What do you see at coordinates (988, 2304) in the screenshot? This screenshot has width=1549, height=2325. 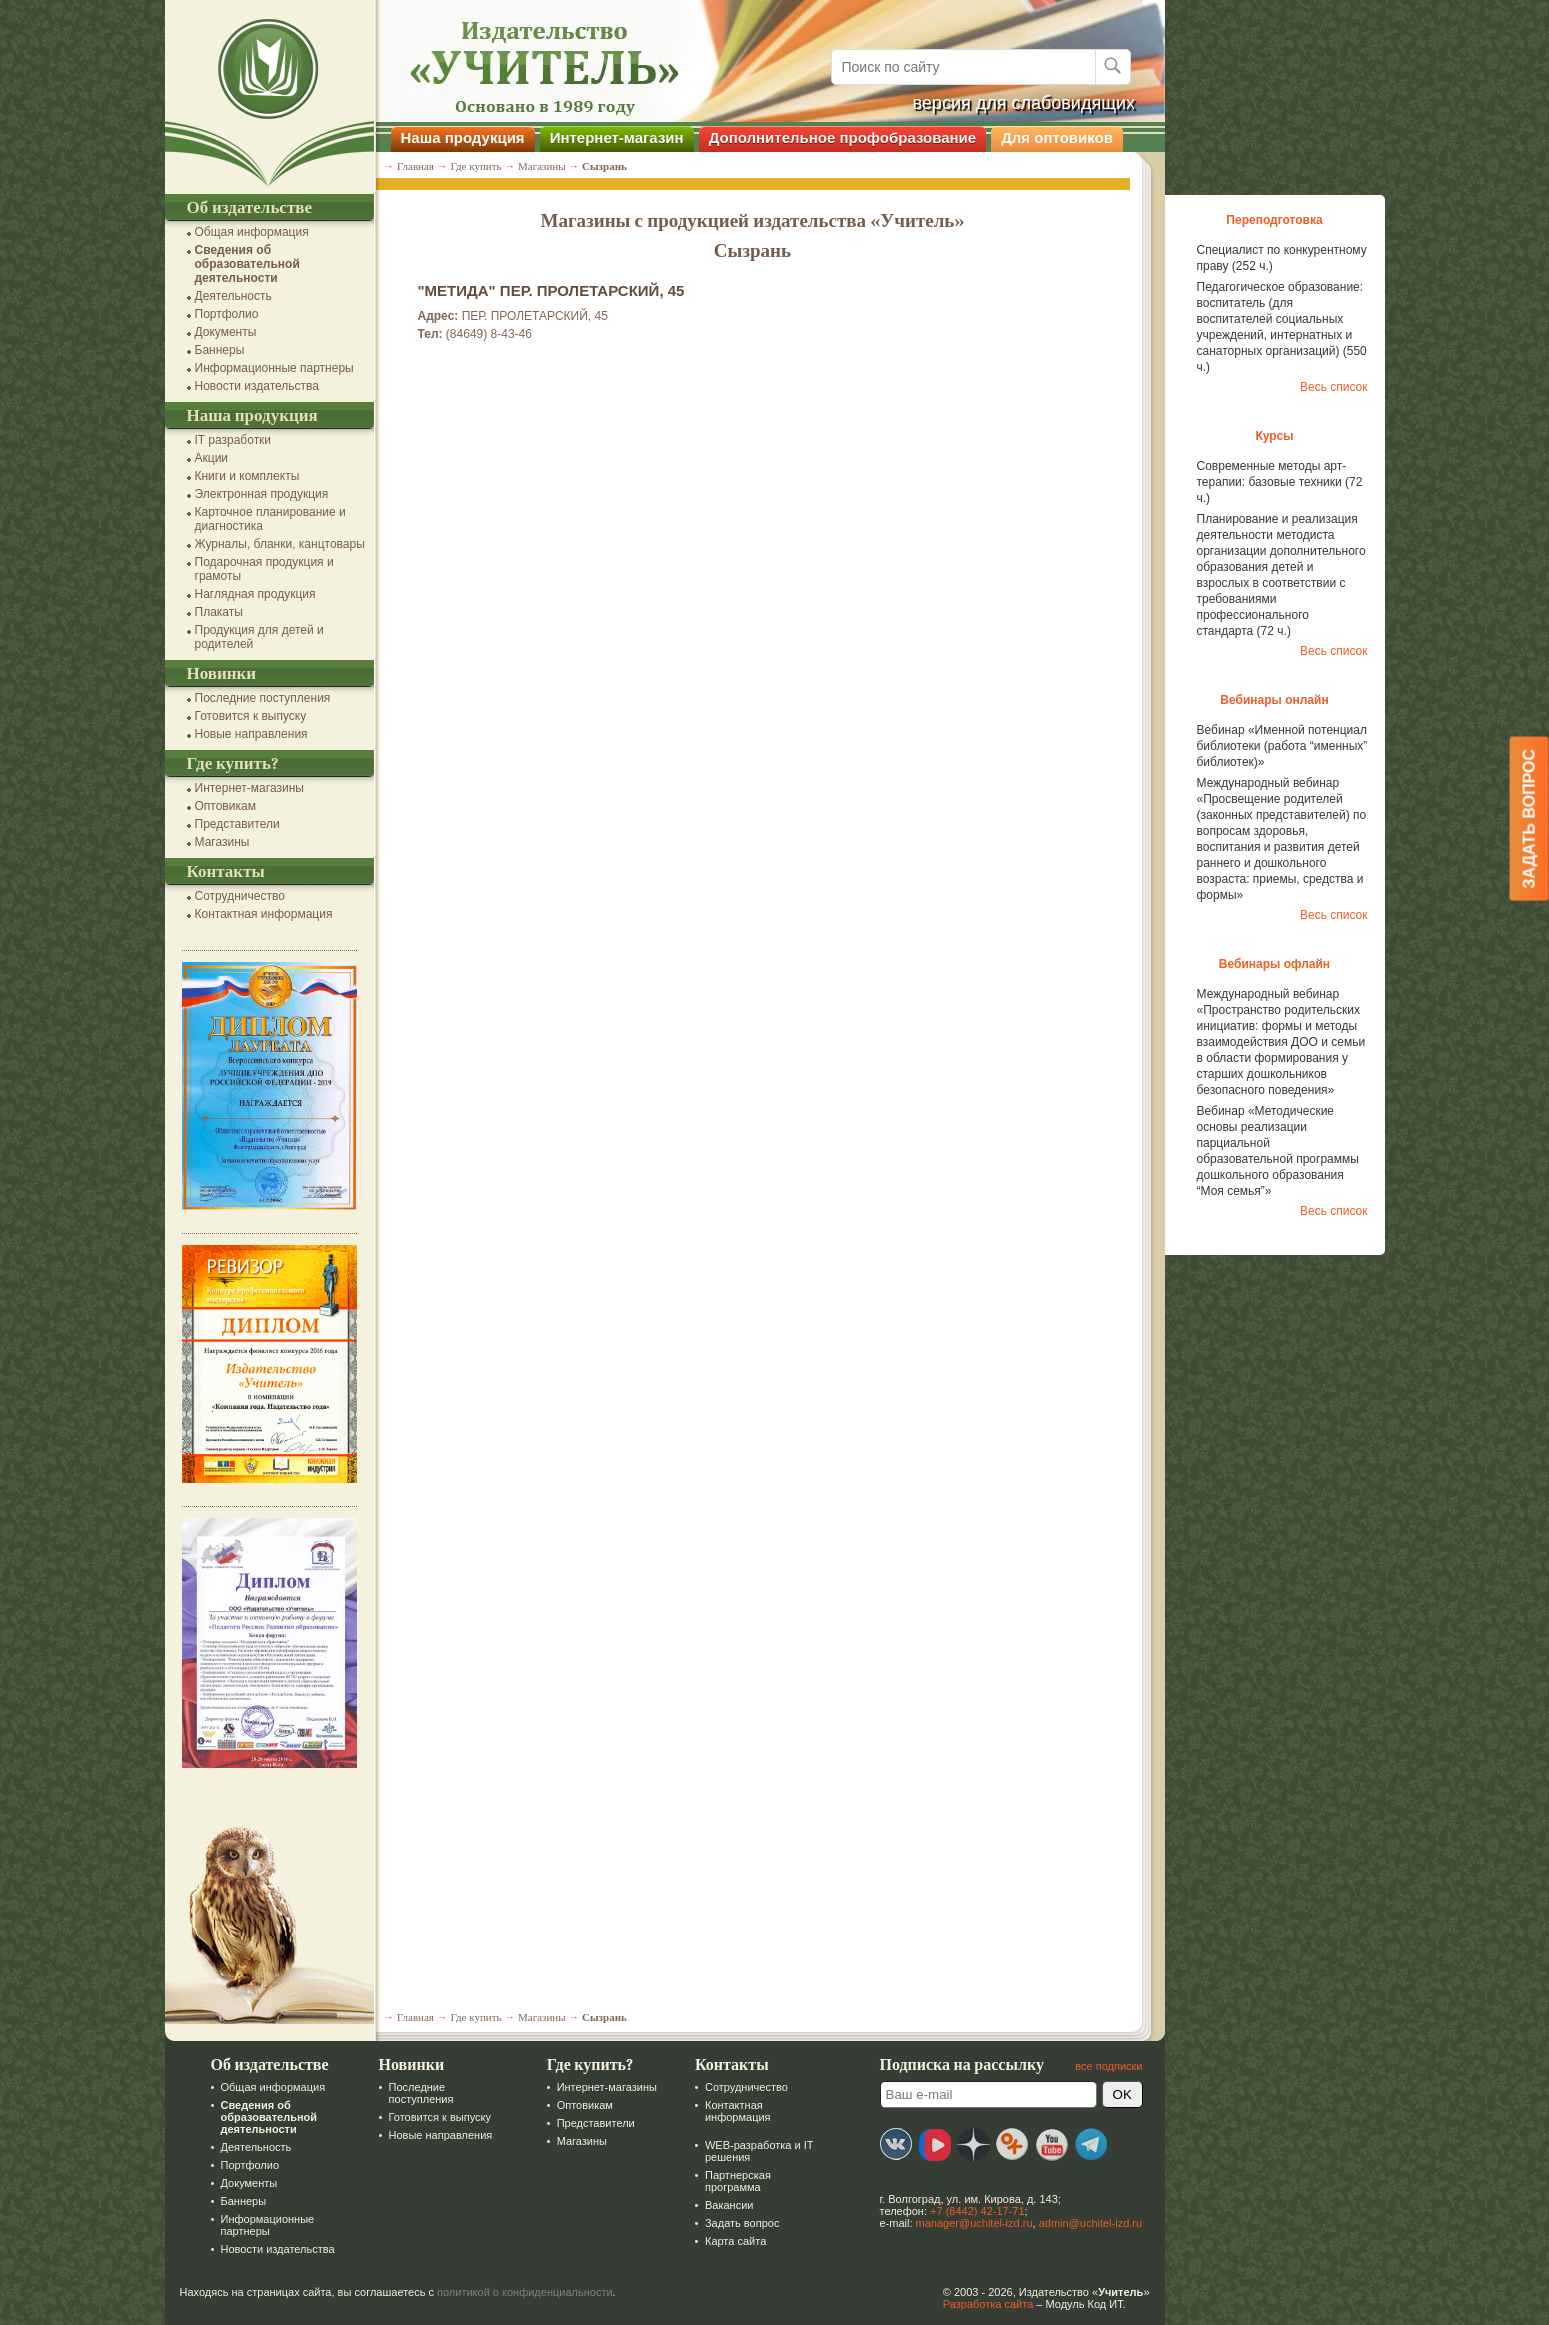 I see `Разработка сайта` at bounding box center [988, 2304].